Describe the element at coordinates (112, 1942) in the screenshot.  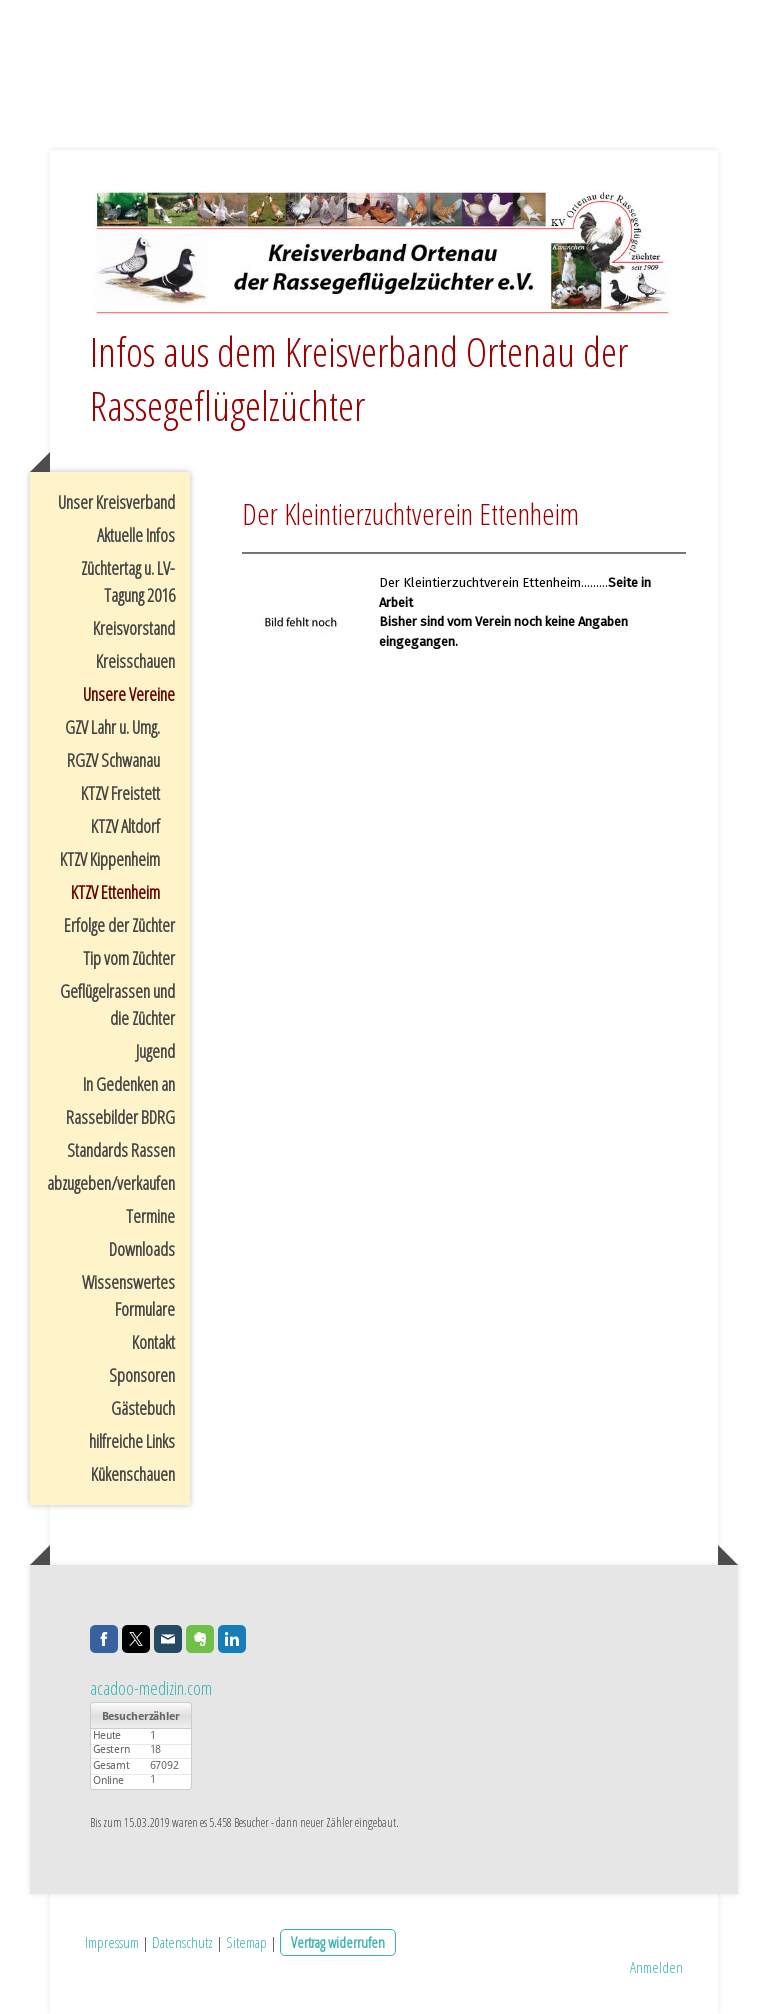
I see `Impressum` at that location.